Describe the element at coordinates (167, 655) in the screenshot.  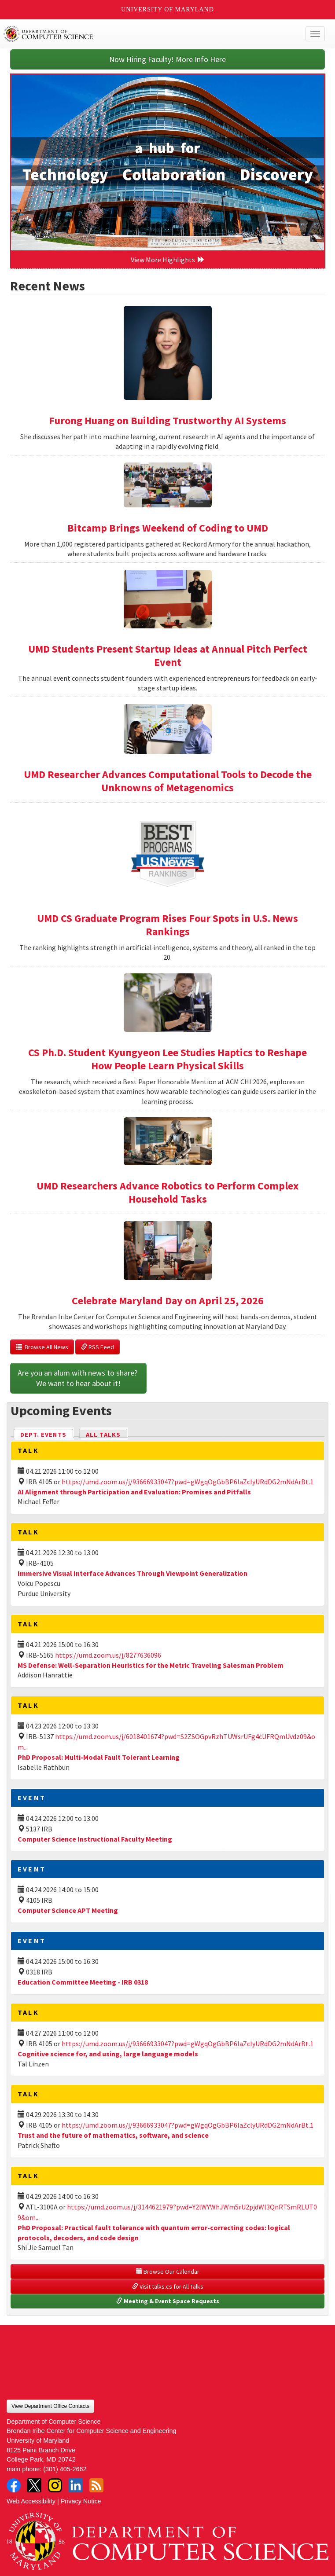
I see `UMD Students Present Startup Ideas at Annual Pitch Perfect Event` at that location.